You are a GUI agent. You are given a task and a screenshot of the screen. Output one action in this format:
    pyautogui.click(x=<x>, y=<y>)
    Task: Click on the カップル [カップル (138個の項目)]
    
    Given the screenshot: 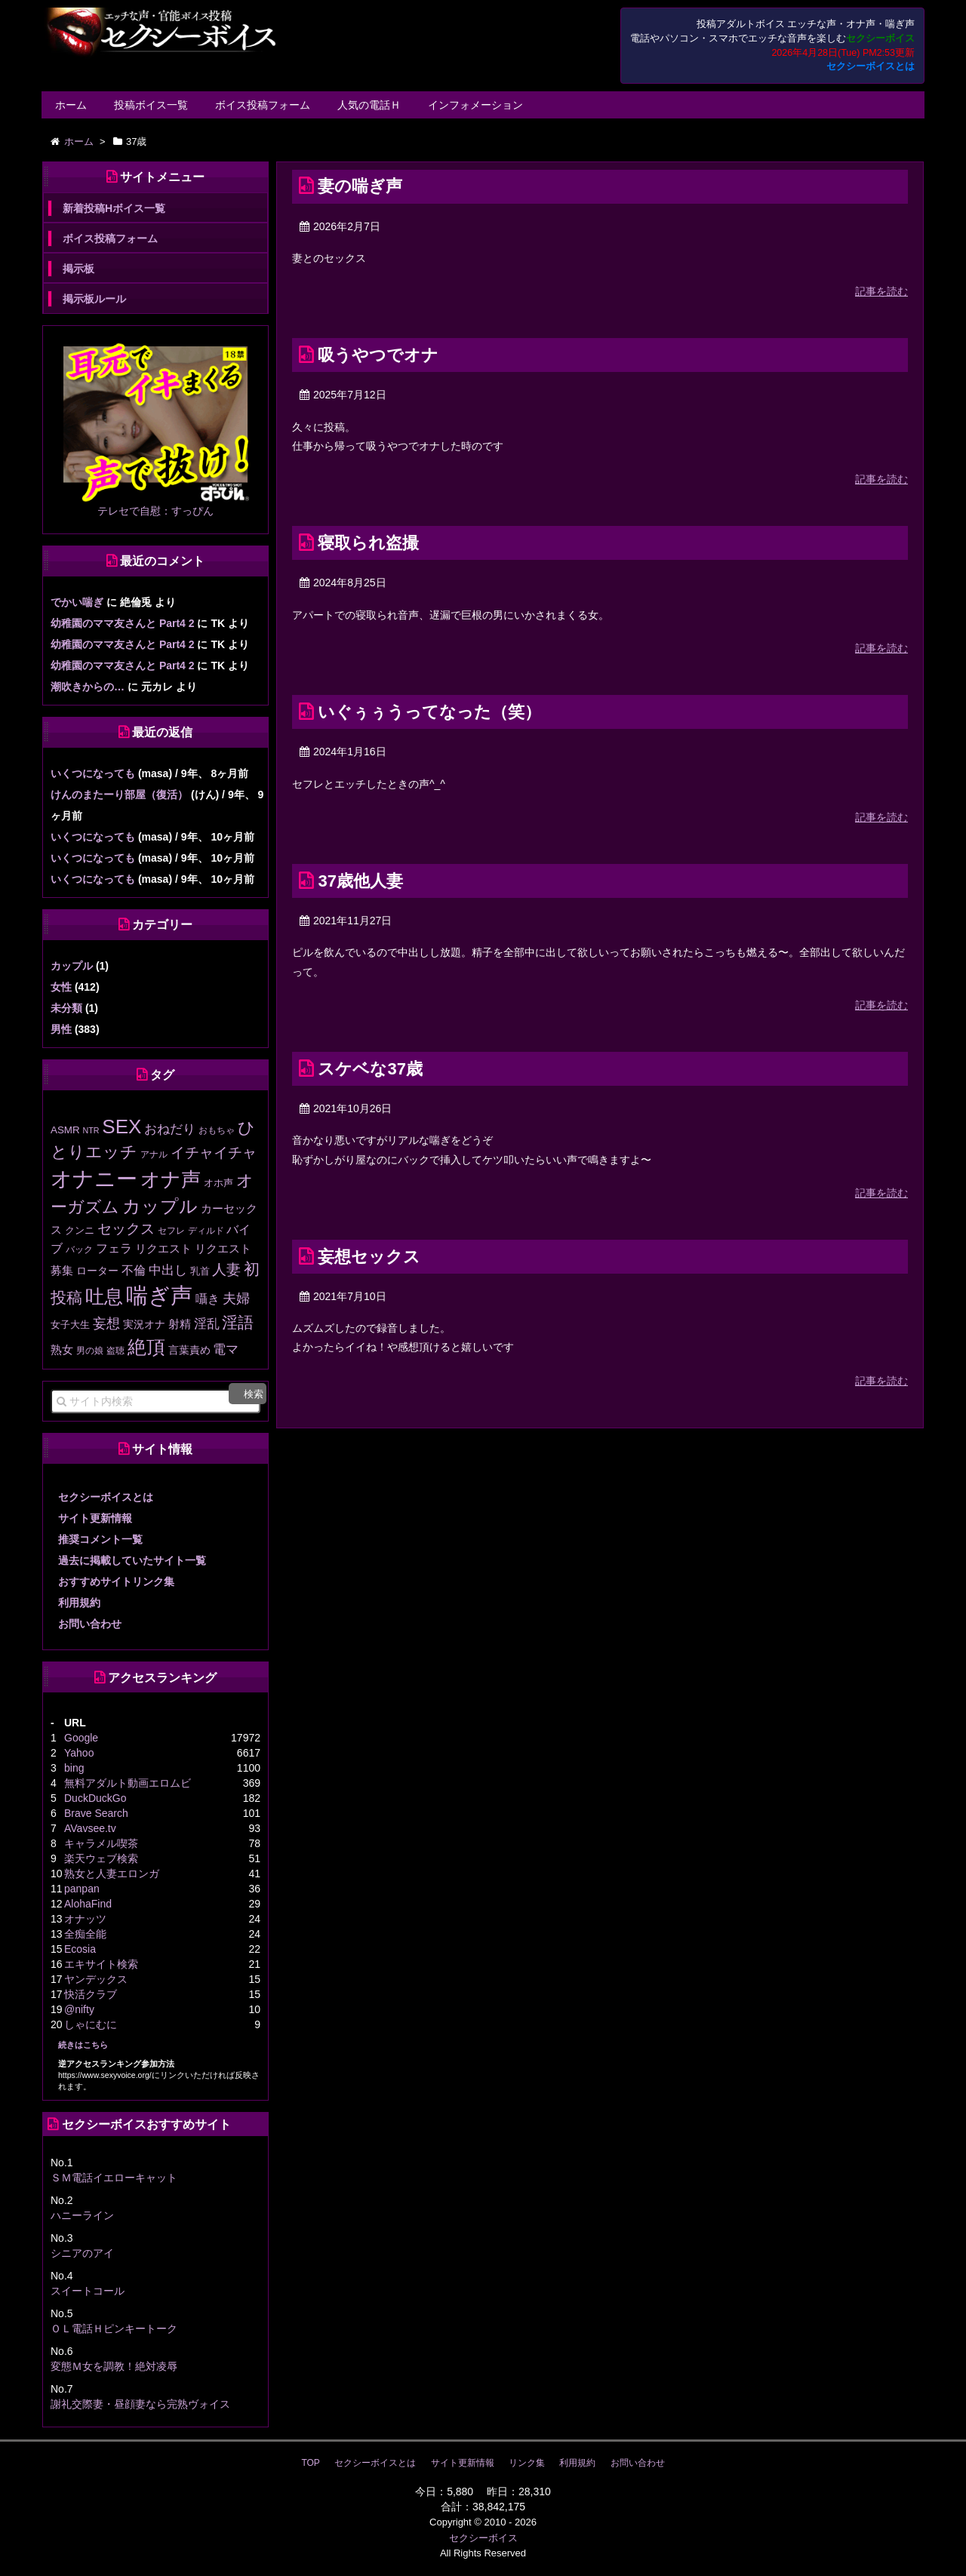 What is the action you would take?
    pyautogui.click(x=160, y=1206)
    